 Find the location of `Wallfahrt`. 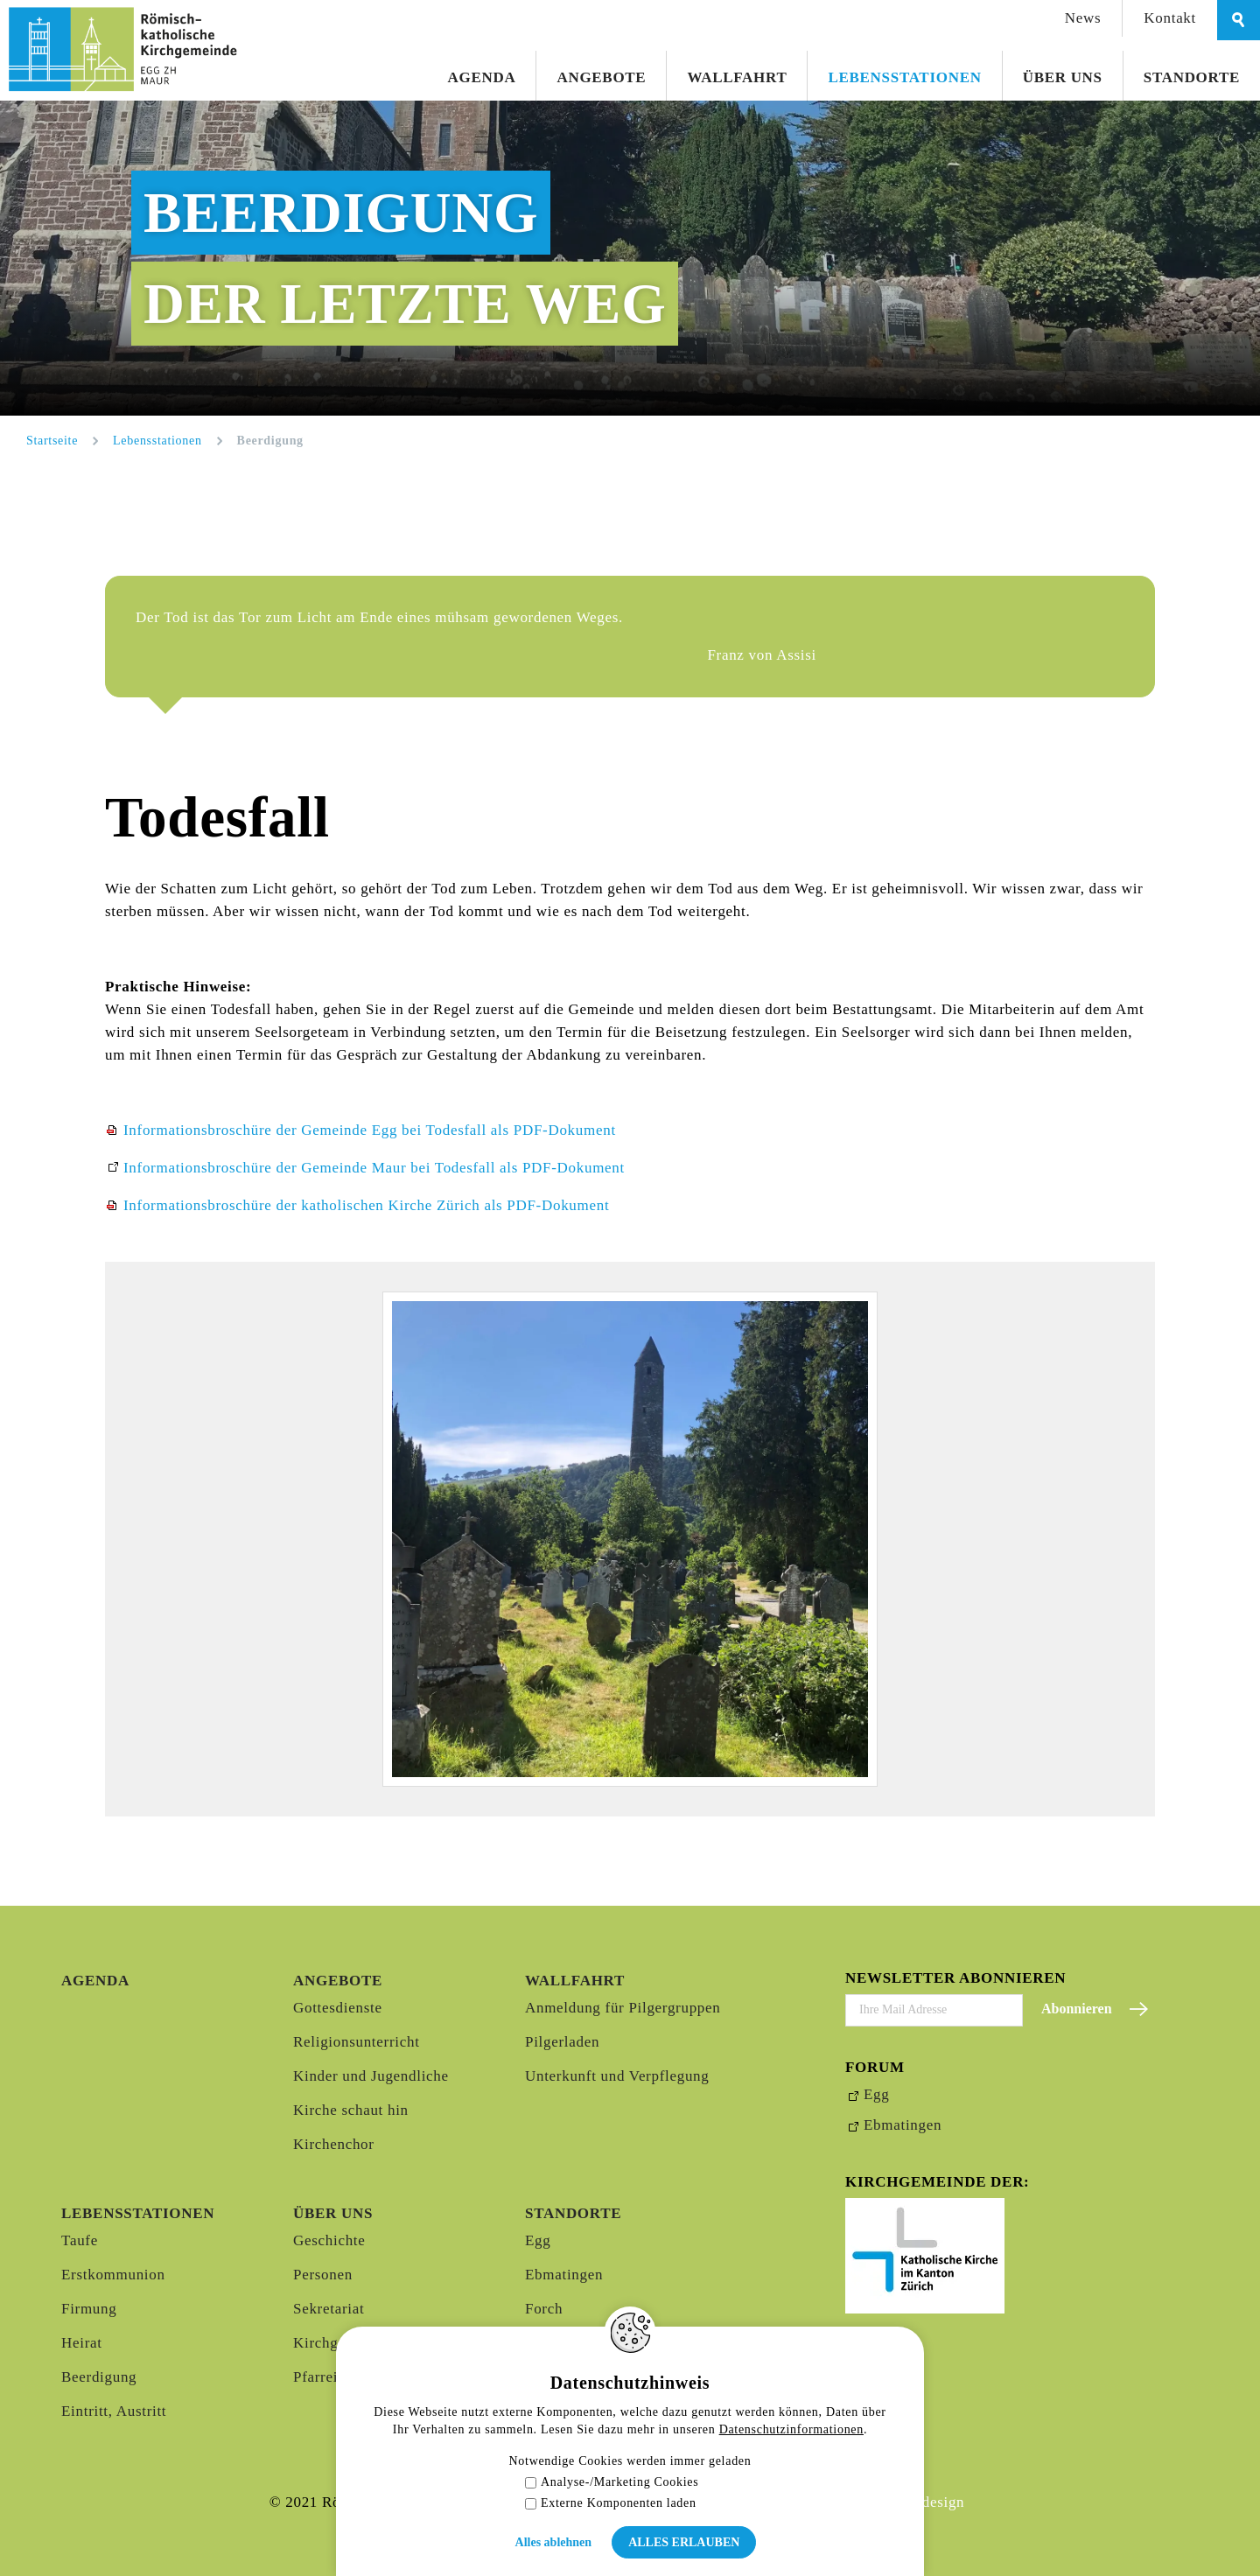

Wallfahrt is located at coordinates (737, 77).